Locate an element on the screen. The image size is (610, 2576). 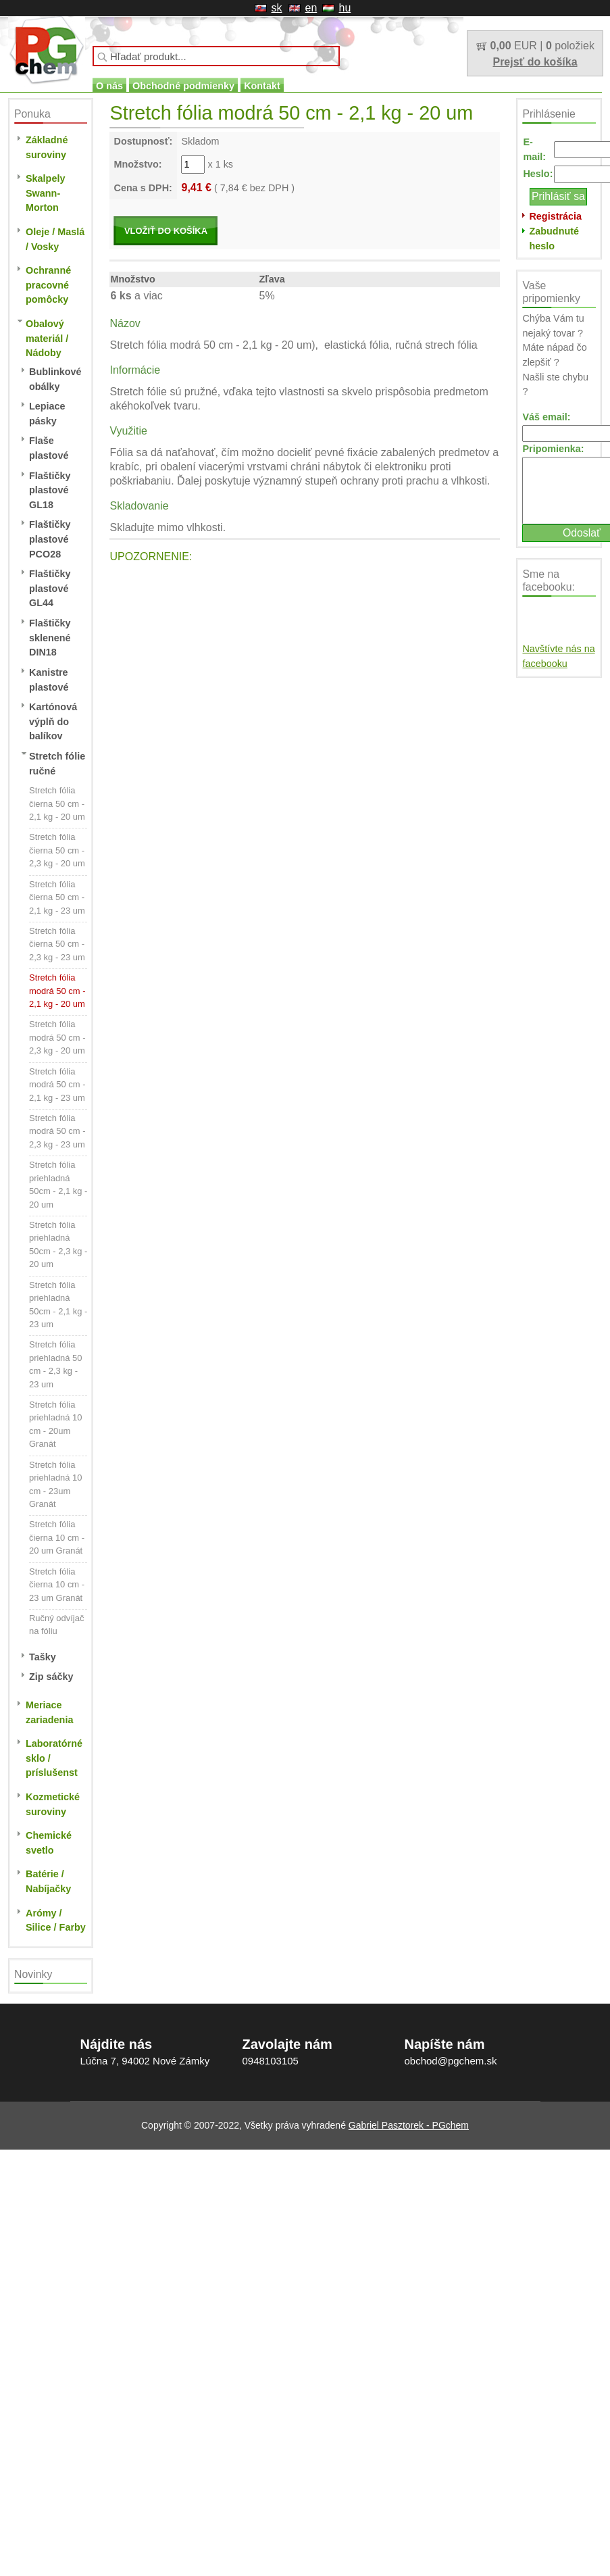
VLOŽIŤ DO KOŠÍKA is located at coordinates (165, 231).